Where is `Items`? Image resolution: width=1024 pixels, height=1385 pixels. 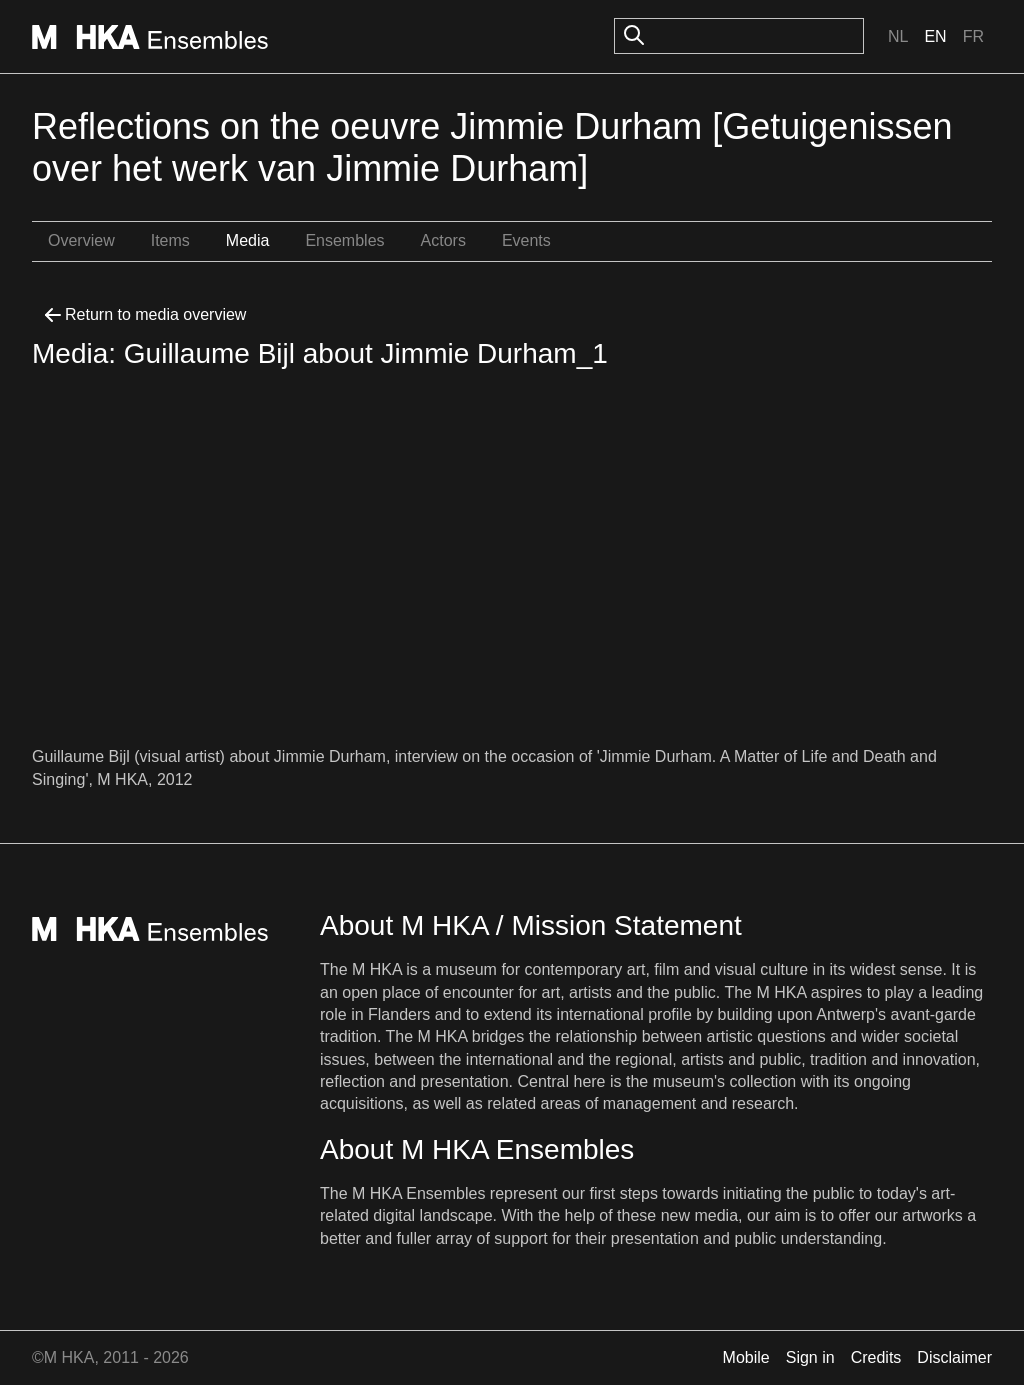
Items is located at coordinates (170, 240).